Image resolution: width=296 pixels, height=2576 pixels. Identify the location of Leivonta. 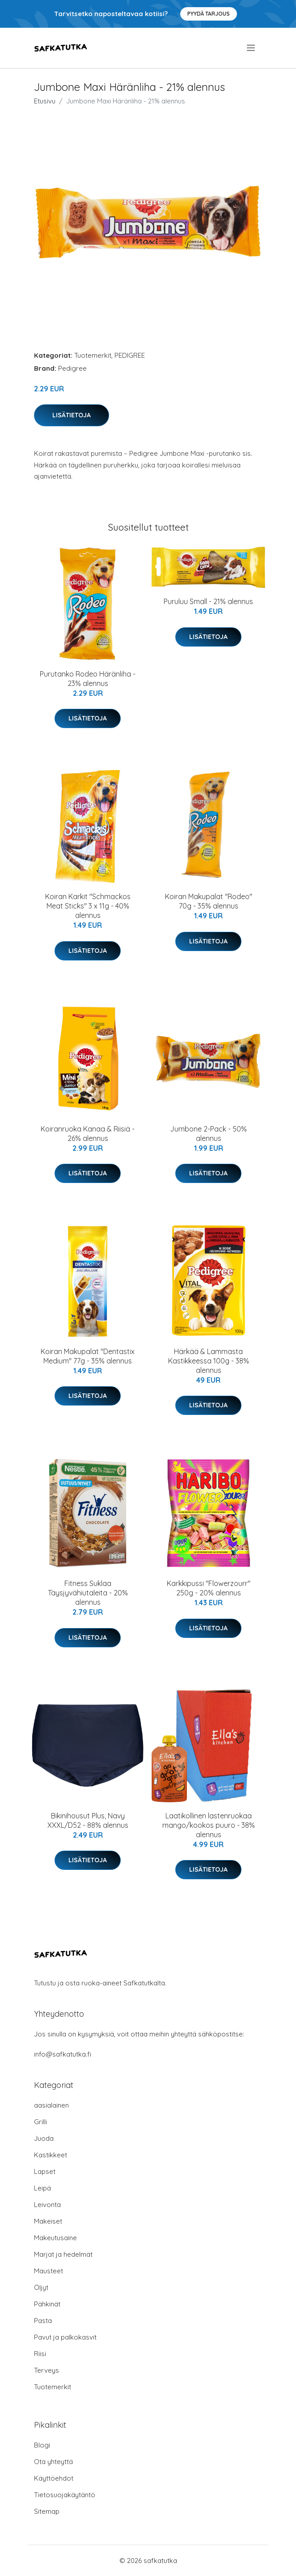
(47, 2204).